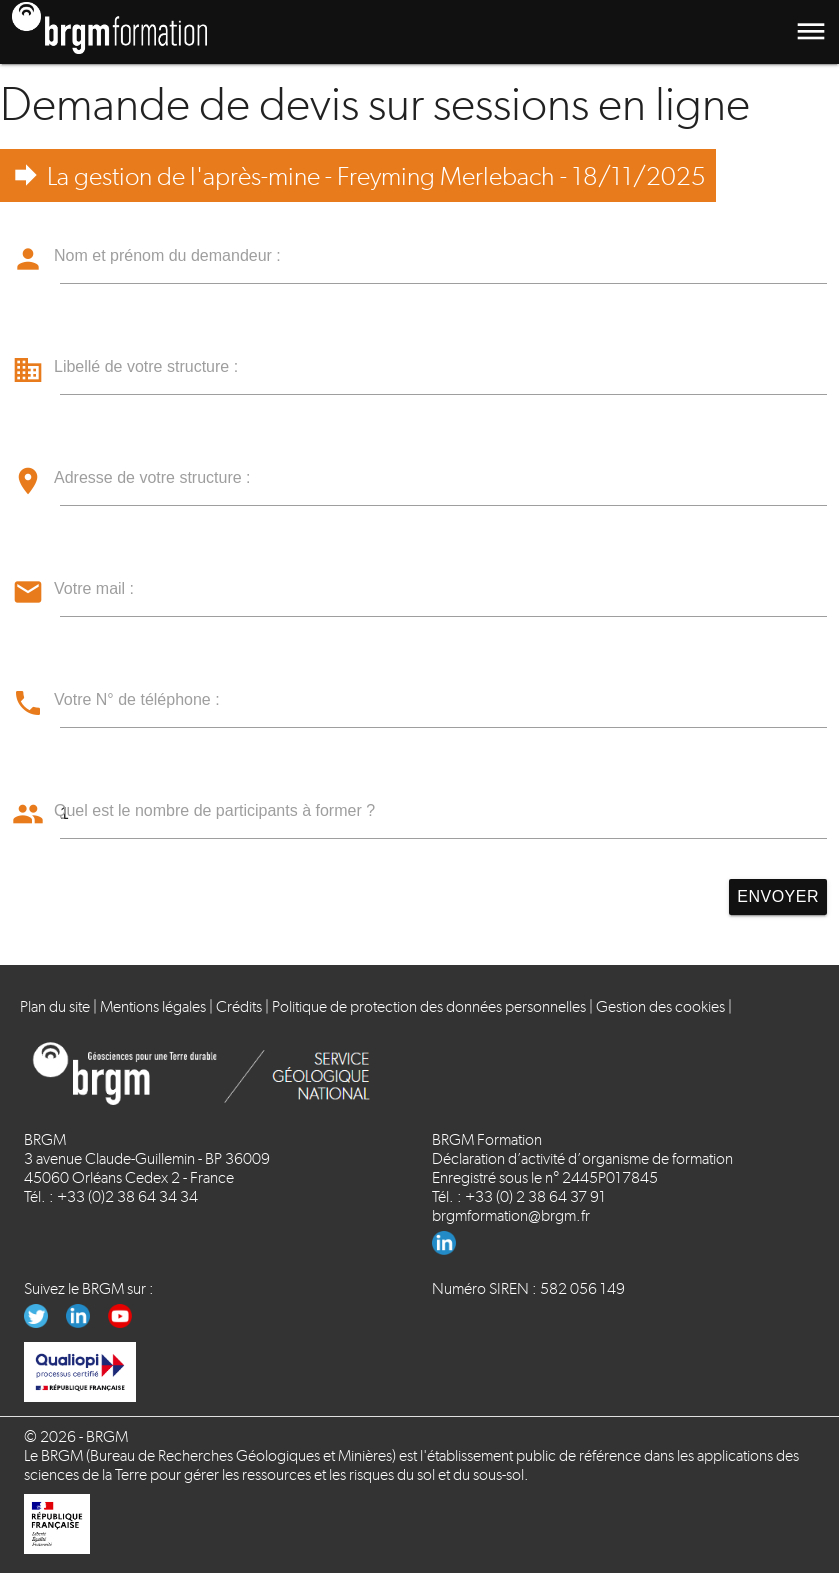 This screenshot has height=1573, width=839. I want to click on Plan du site, so click(55, 1006).